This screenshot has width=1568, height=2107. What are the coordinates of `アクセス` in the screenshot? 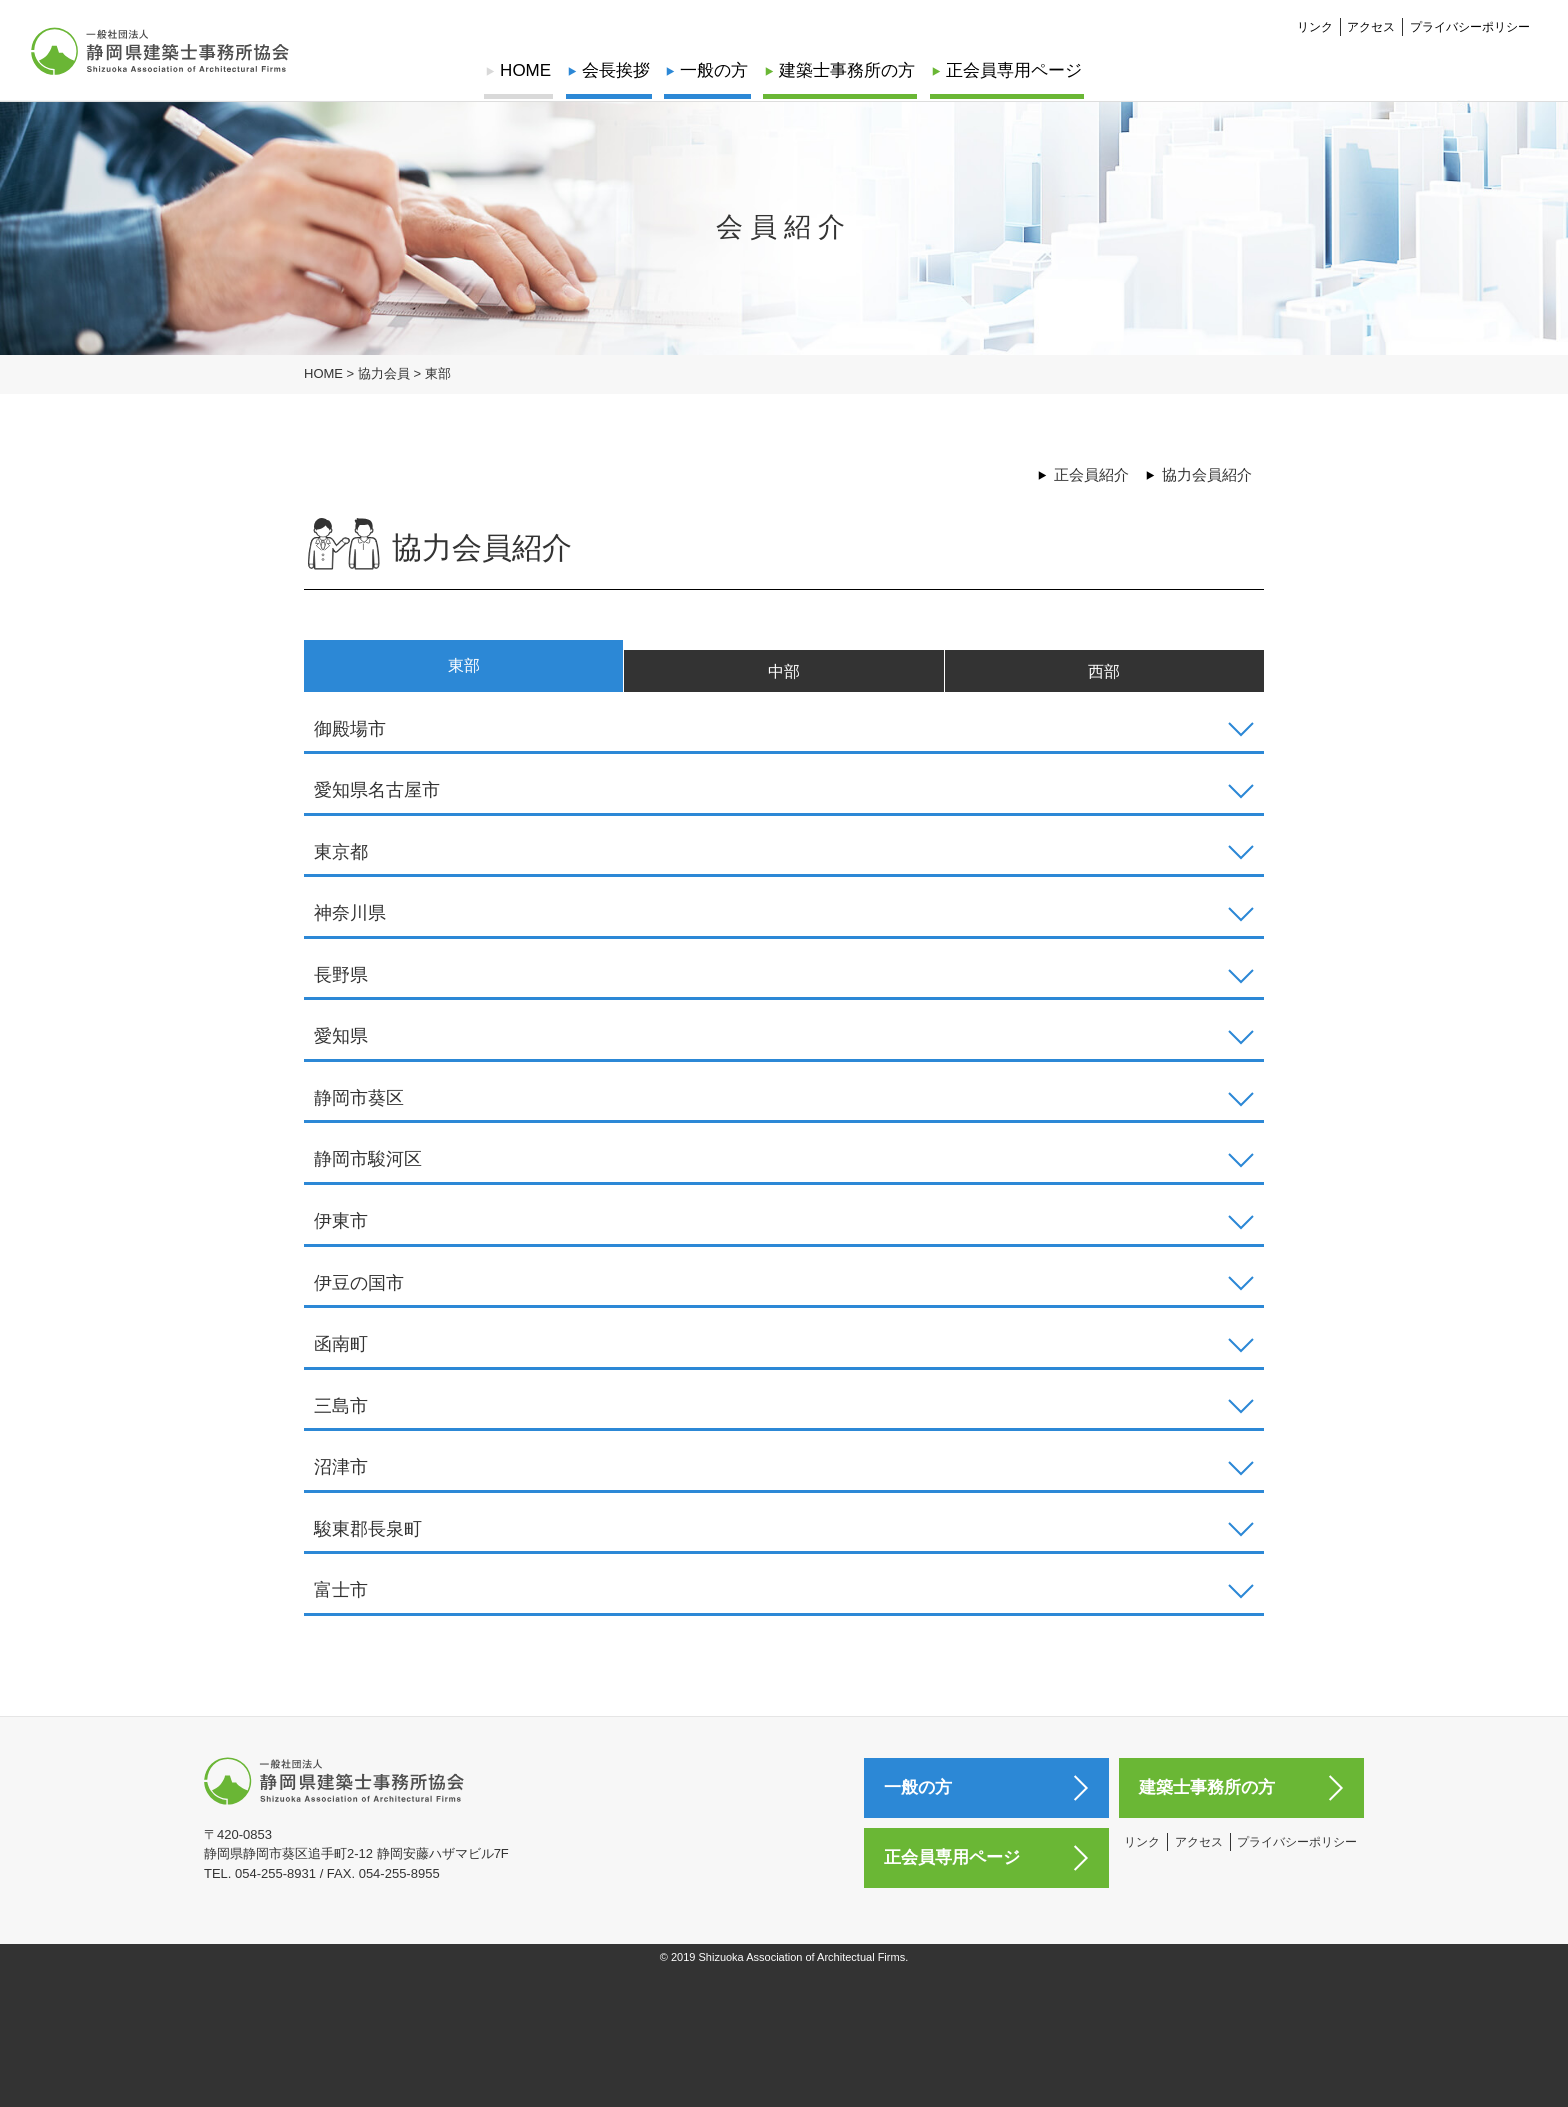 It's located at (1371, 26).